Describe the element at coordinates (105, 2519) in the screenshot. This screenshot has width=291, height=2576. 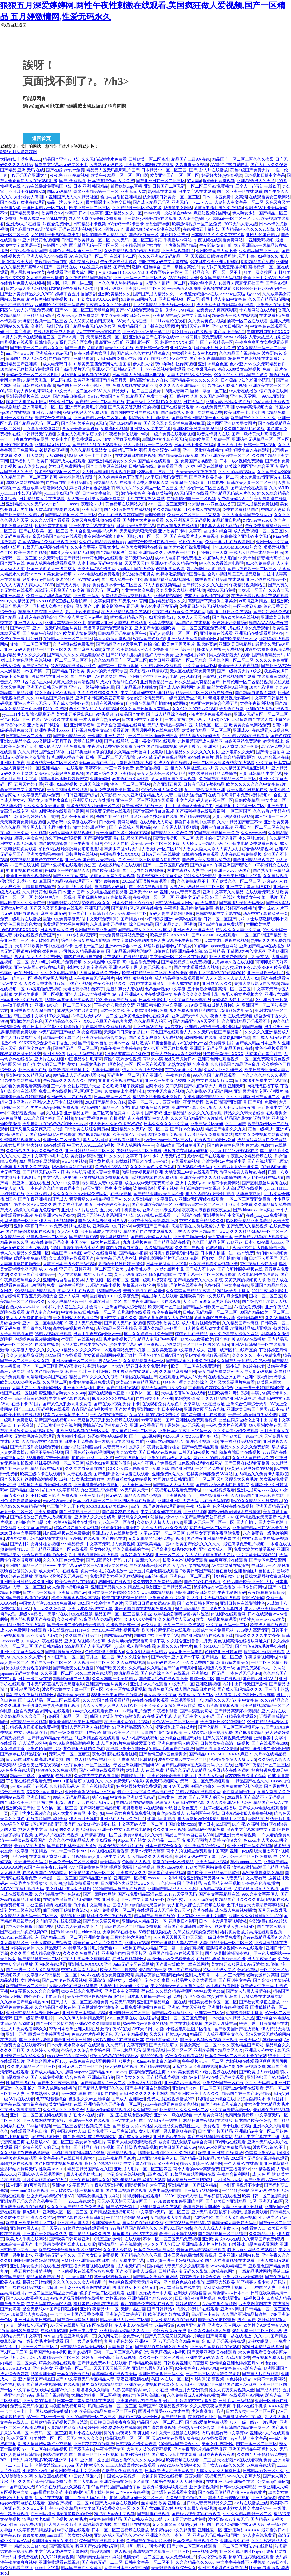
I see `中文字幕啪啪精品` at that location.